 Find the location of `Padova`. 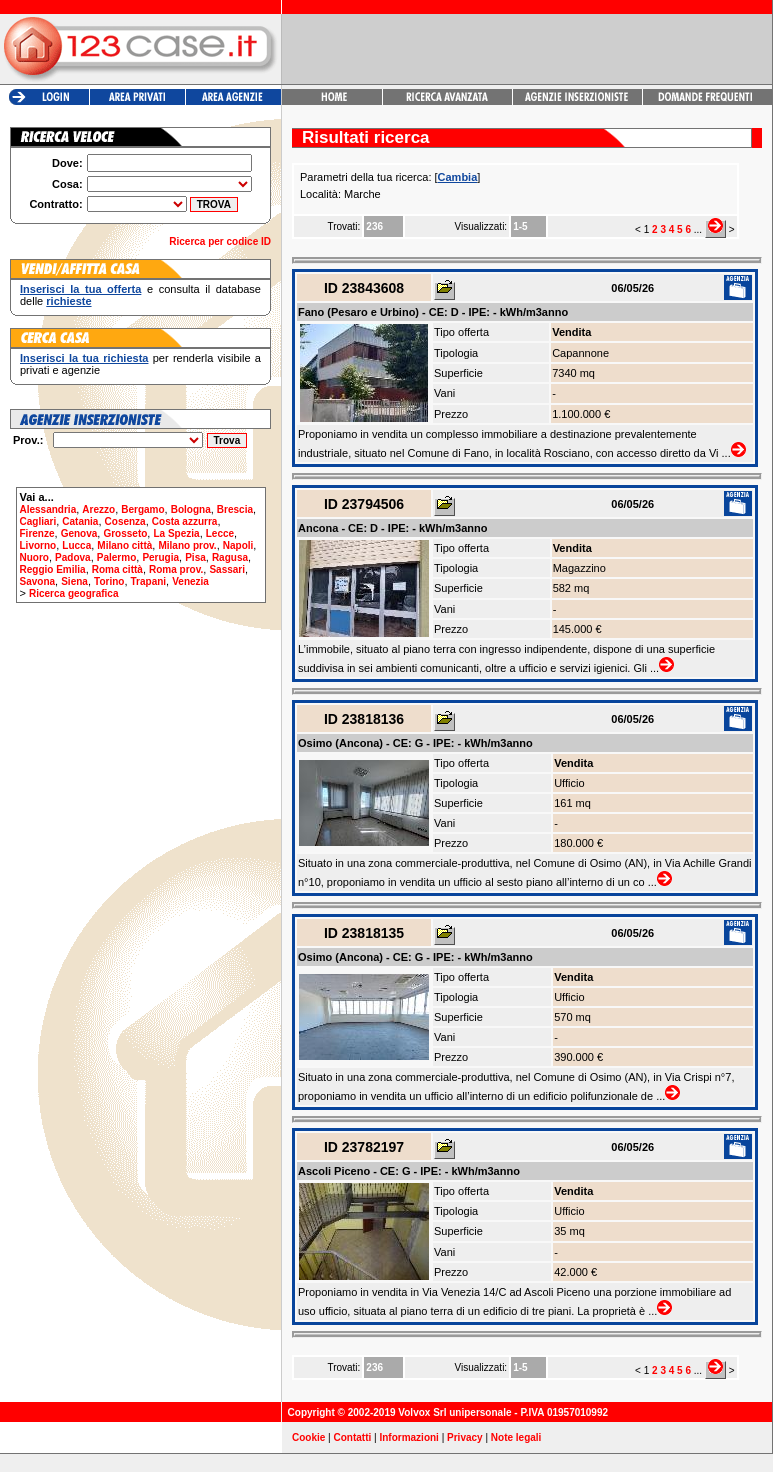

Padova is located at coordinates (73, 557).